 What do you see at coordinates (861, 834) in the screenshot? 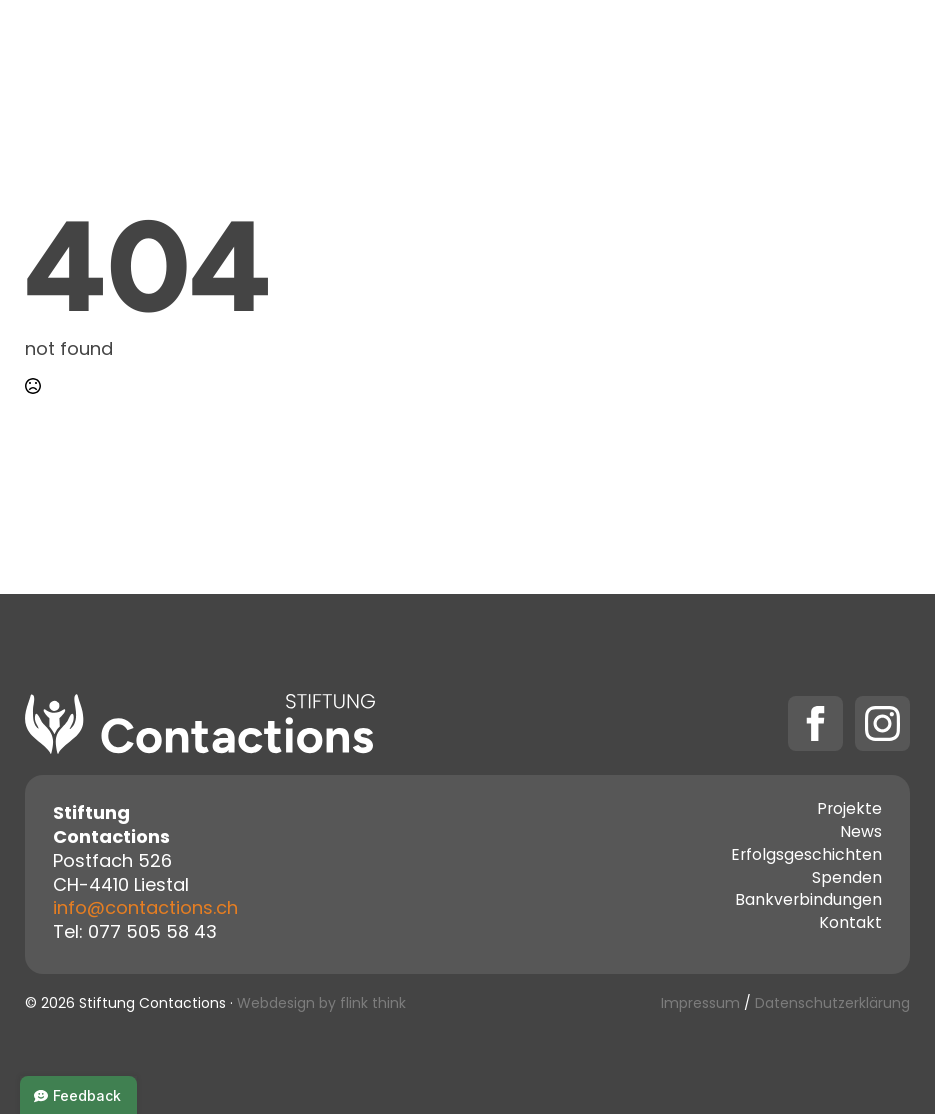
I see `News` at bounding box center [861, 834].